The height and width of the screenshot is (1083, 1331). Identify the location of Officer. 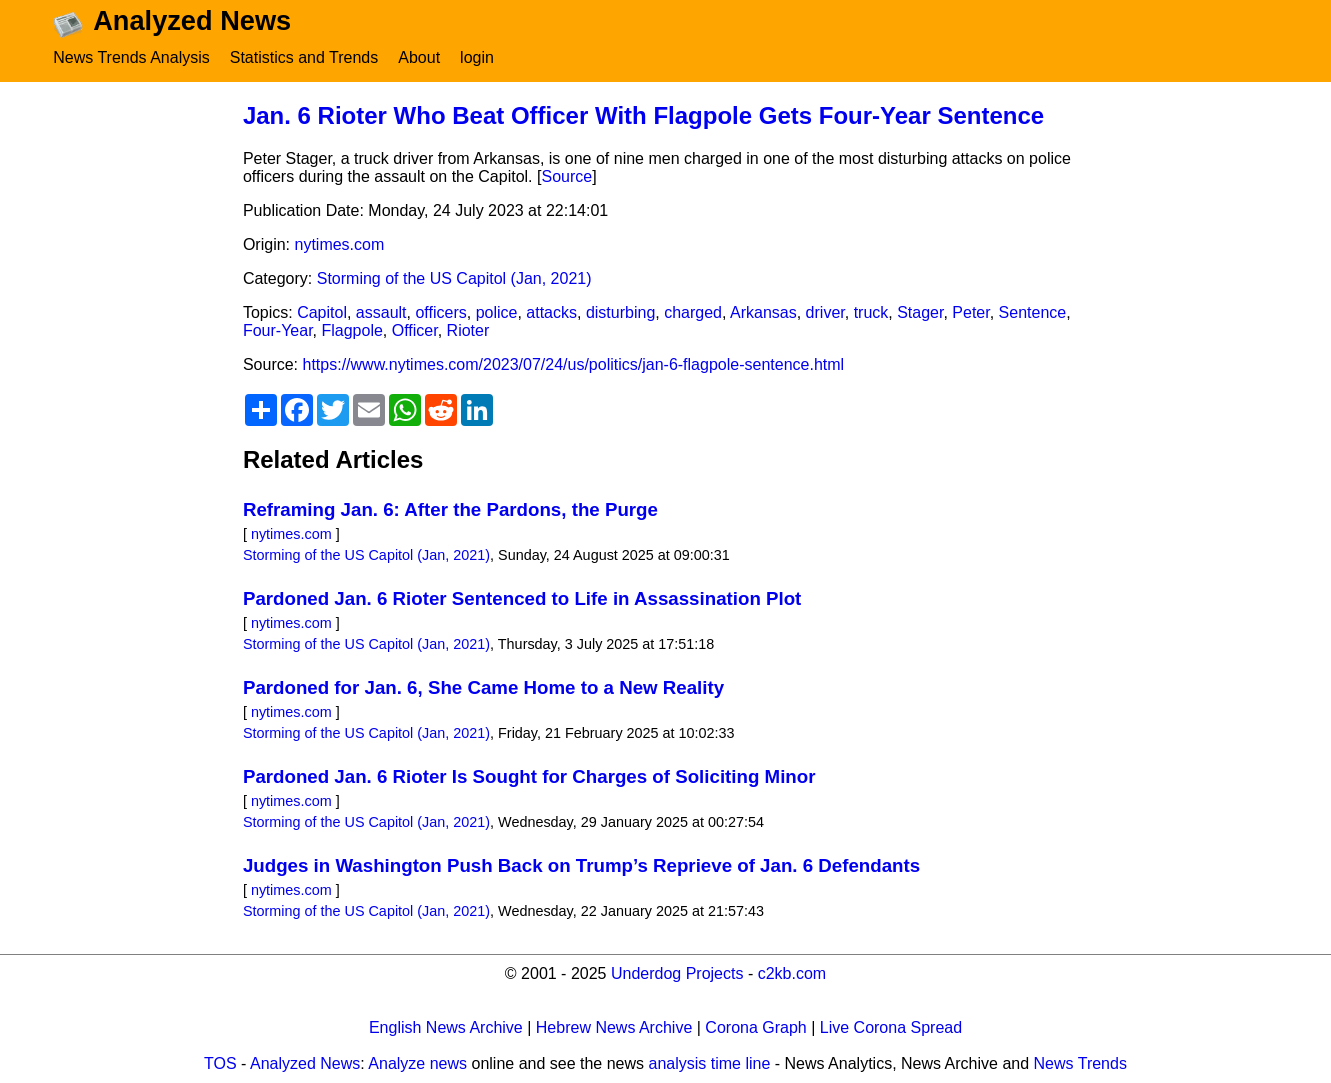
(415, 330).